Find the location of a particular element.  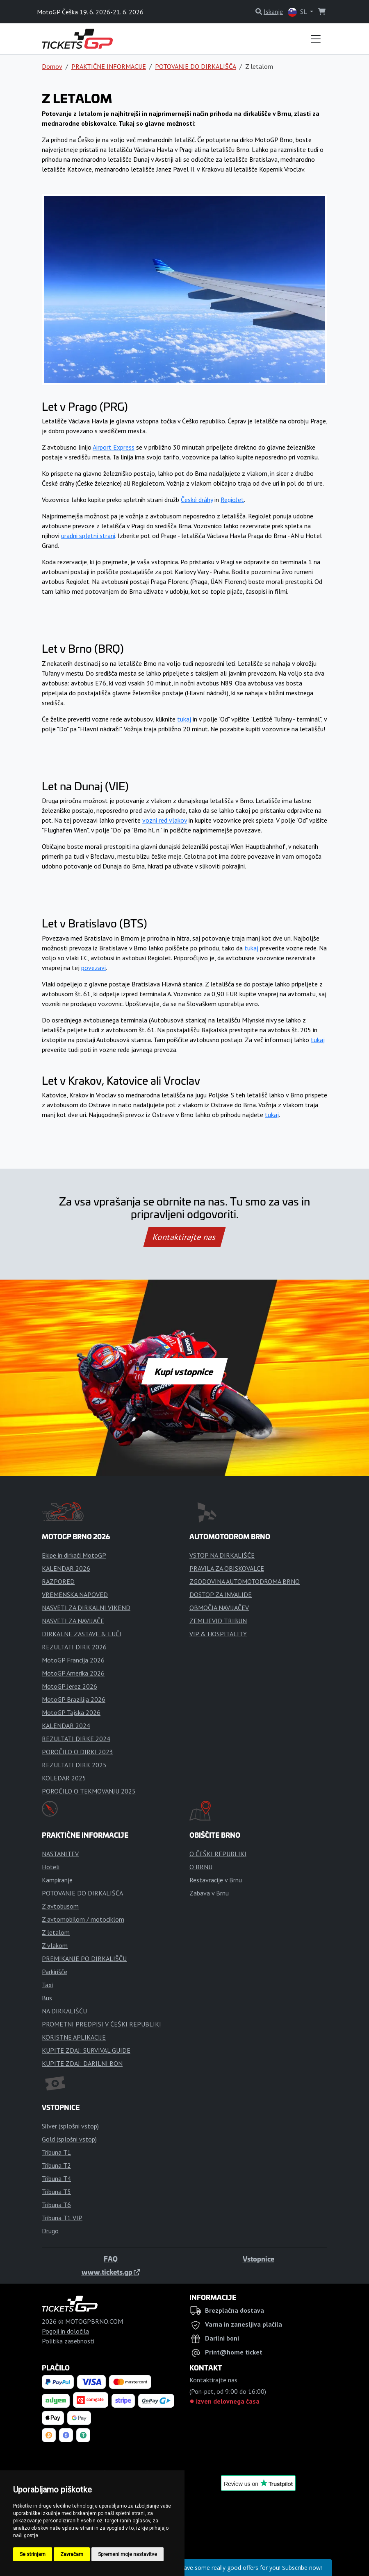

Gold (splošni vstop) is located at coordinates (69, 2139).